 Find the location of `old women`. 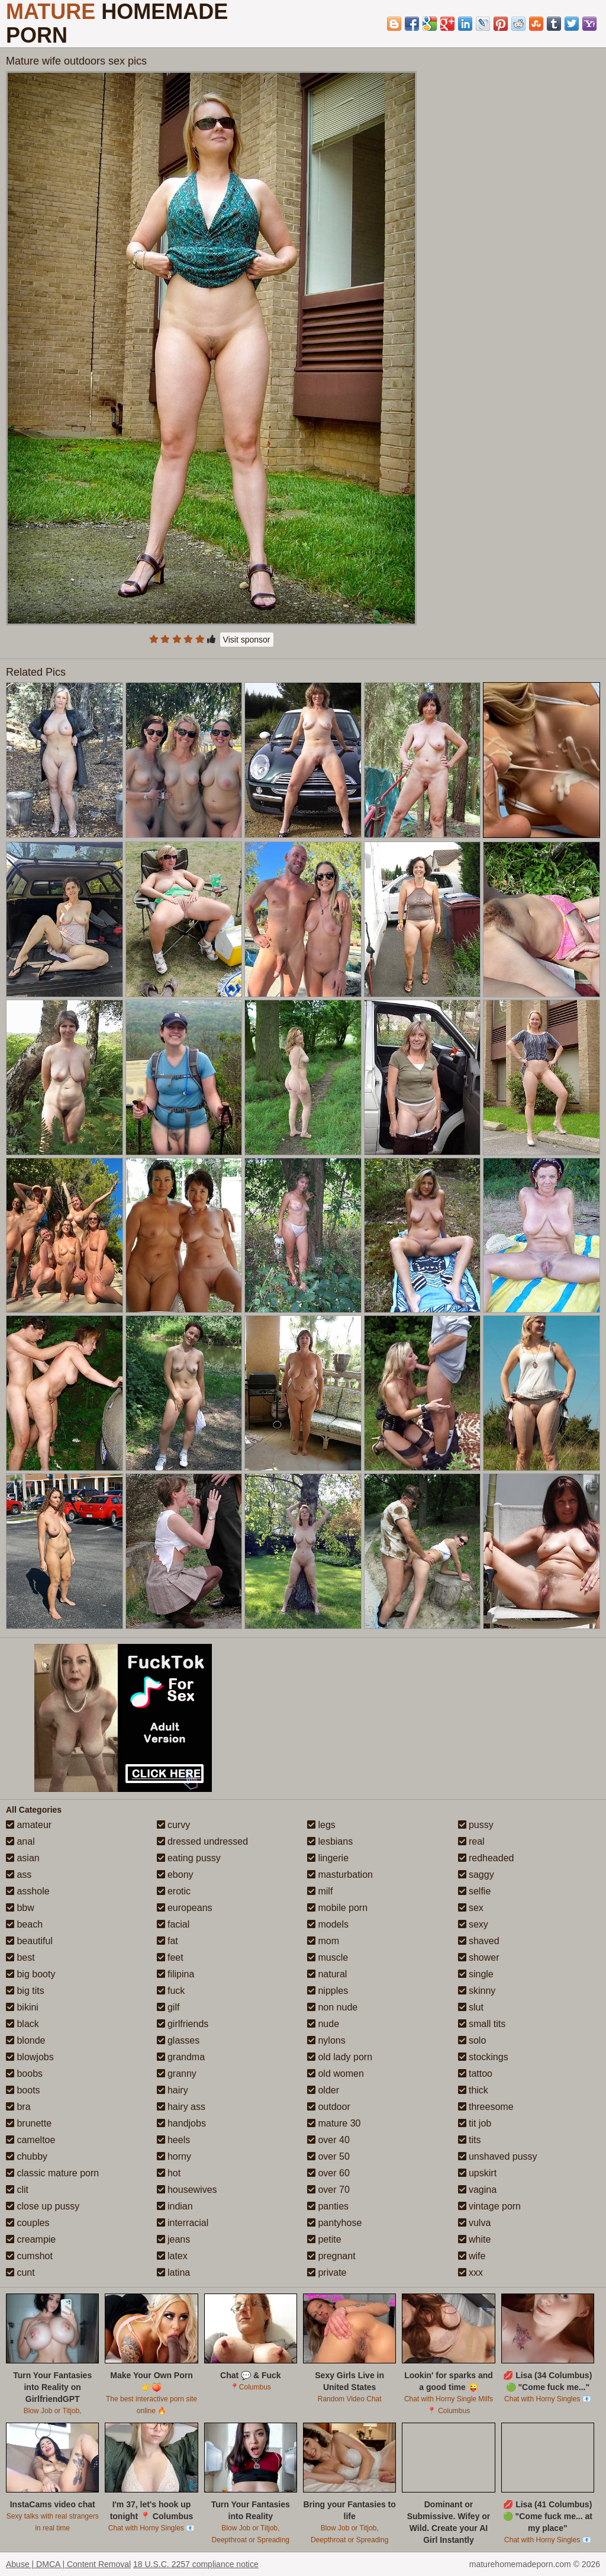

old women is located at coordinates (335, 2073).